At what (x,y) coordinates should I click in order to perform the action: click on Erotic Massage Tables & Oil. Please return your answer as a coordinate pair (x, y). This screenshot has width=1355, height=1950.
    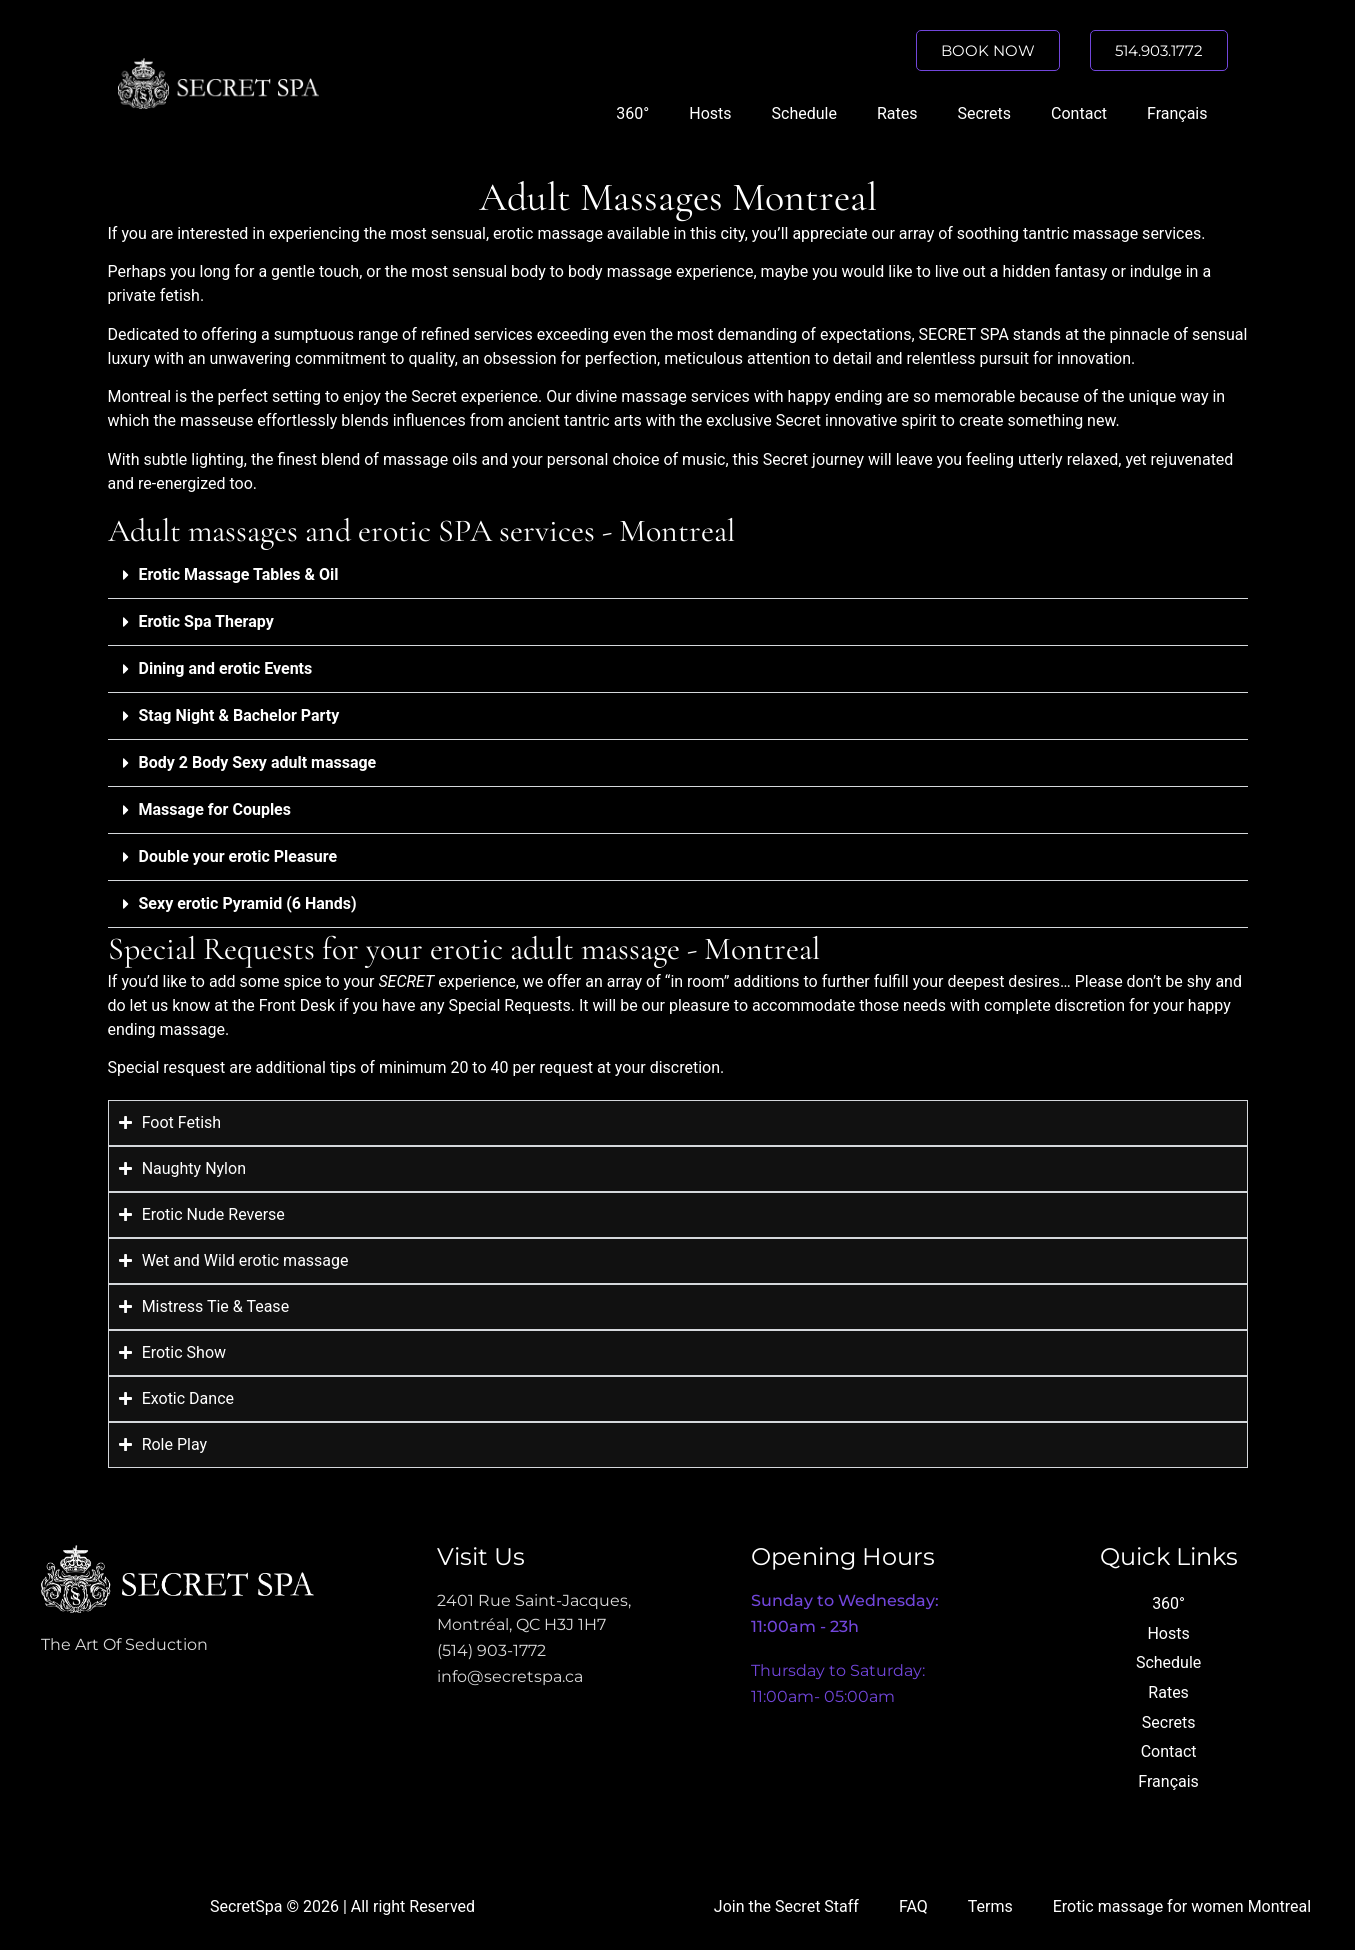
    Looking at the image, I should click on (239, 574).